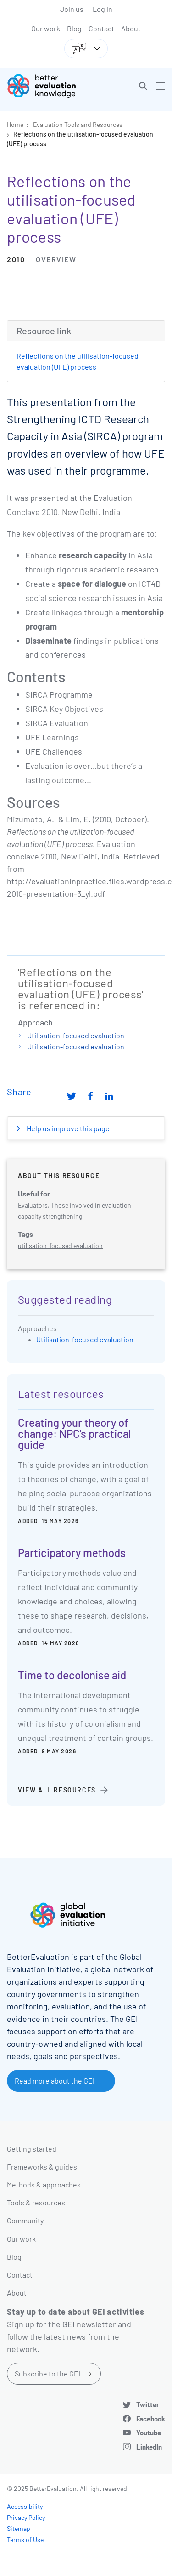  What do you see at coordinates (36, 2202) in the screenshot?
I see `Tools & resources` at bounding box center [36, 2202].